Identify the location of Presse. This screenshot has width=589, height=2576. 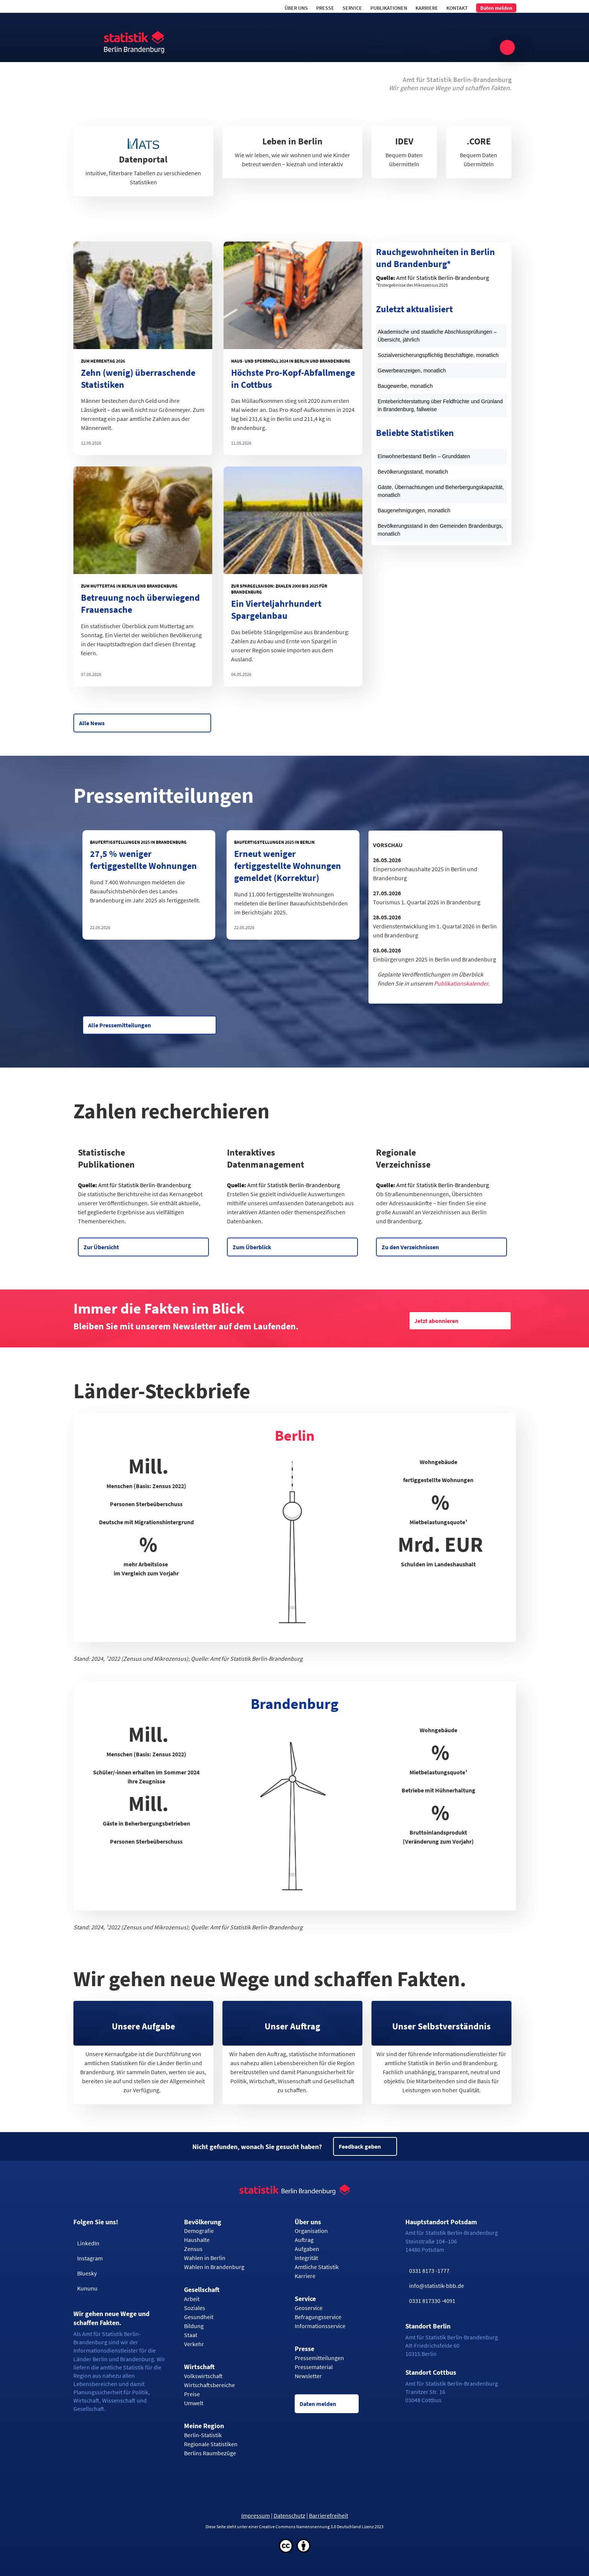
(325, 8).